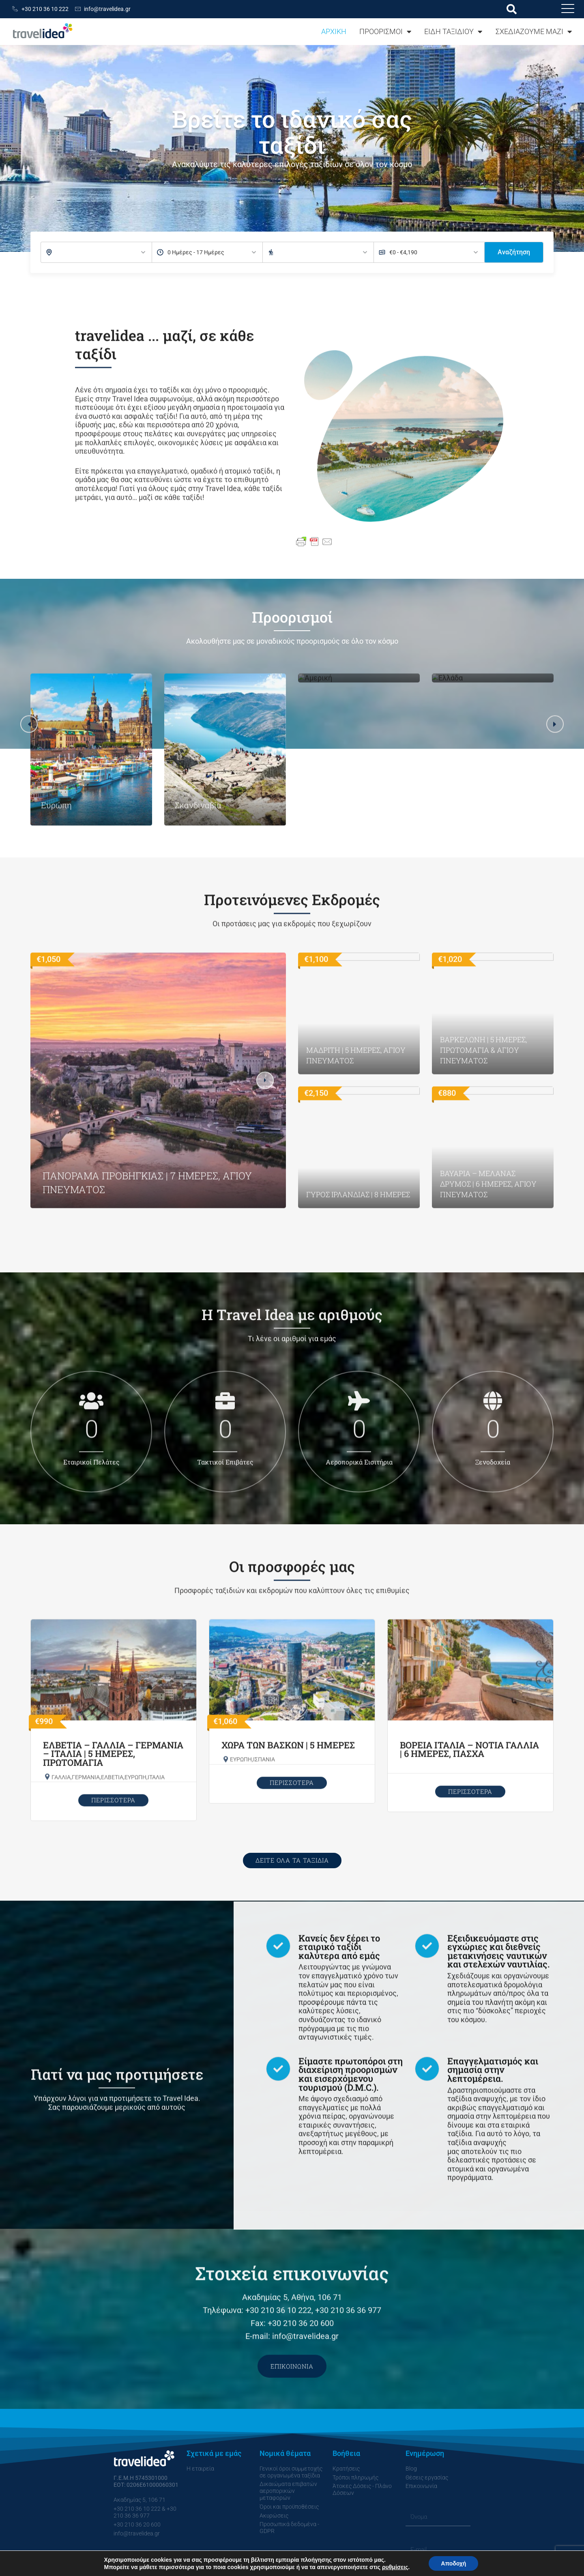 This screenshot has height=2576, width=584. What do you see at coordinates (514, 252) in the screenshot?
I see `Αναζήτηση` at bounding box center [514, 252].